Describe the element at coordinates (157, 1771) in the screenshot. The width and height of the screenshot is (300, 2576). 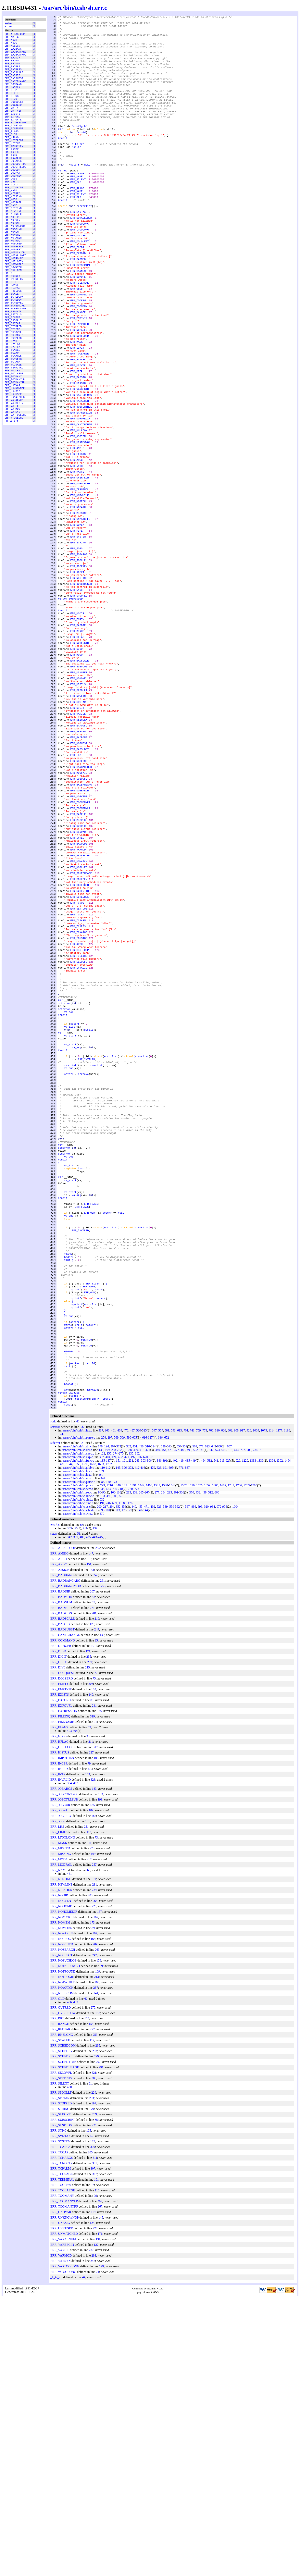
I see `277` at that location.